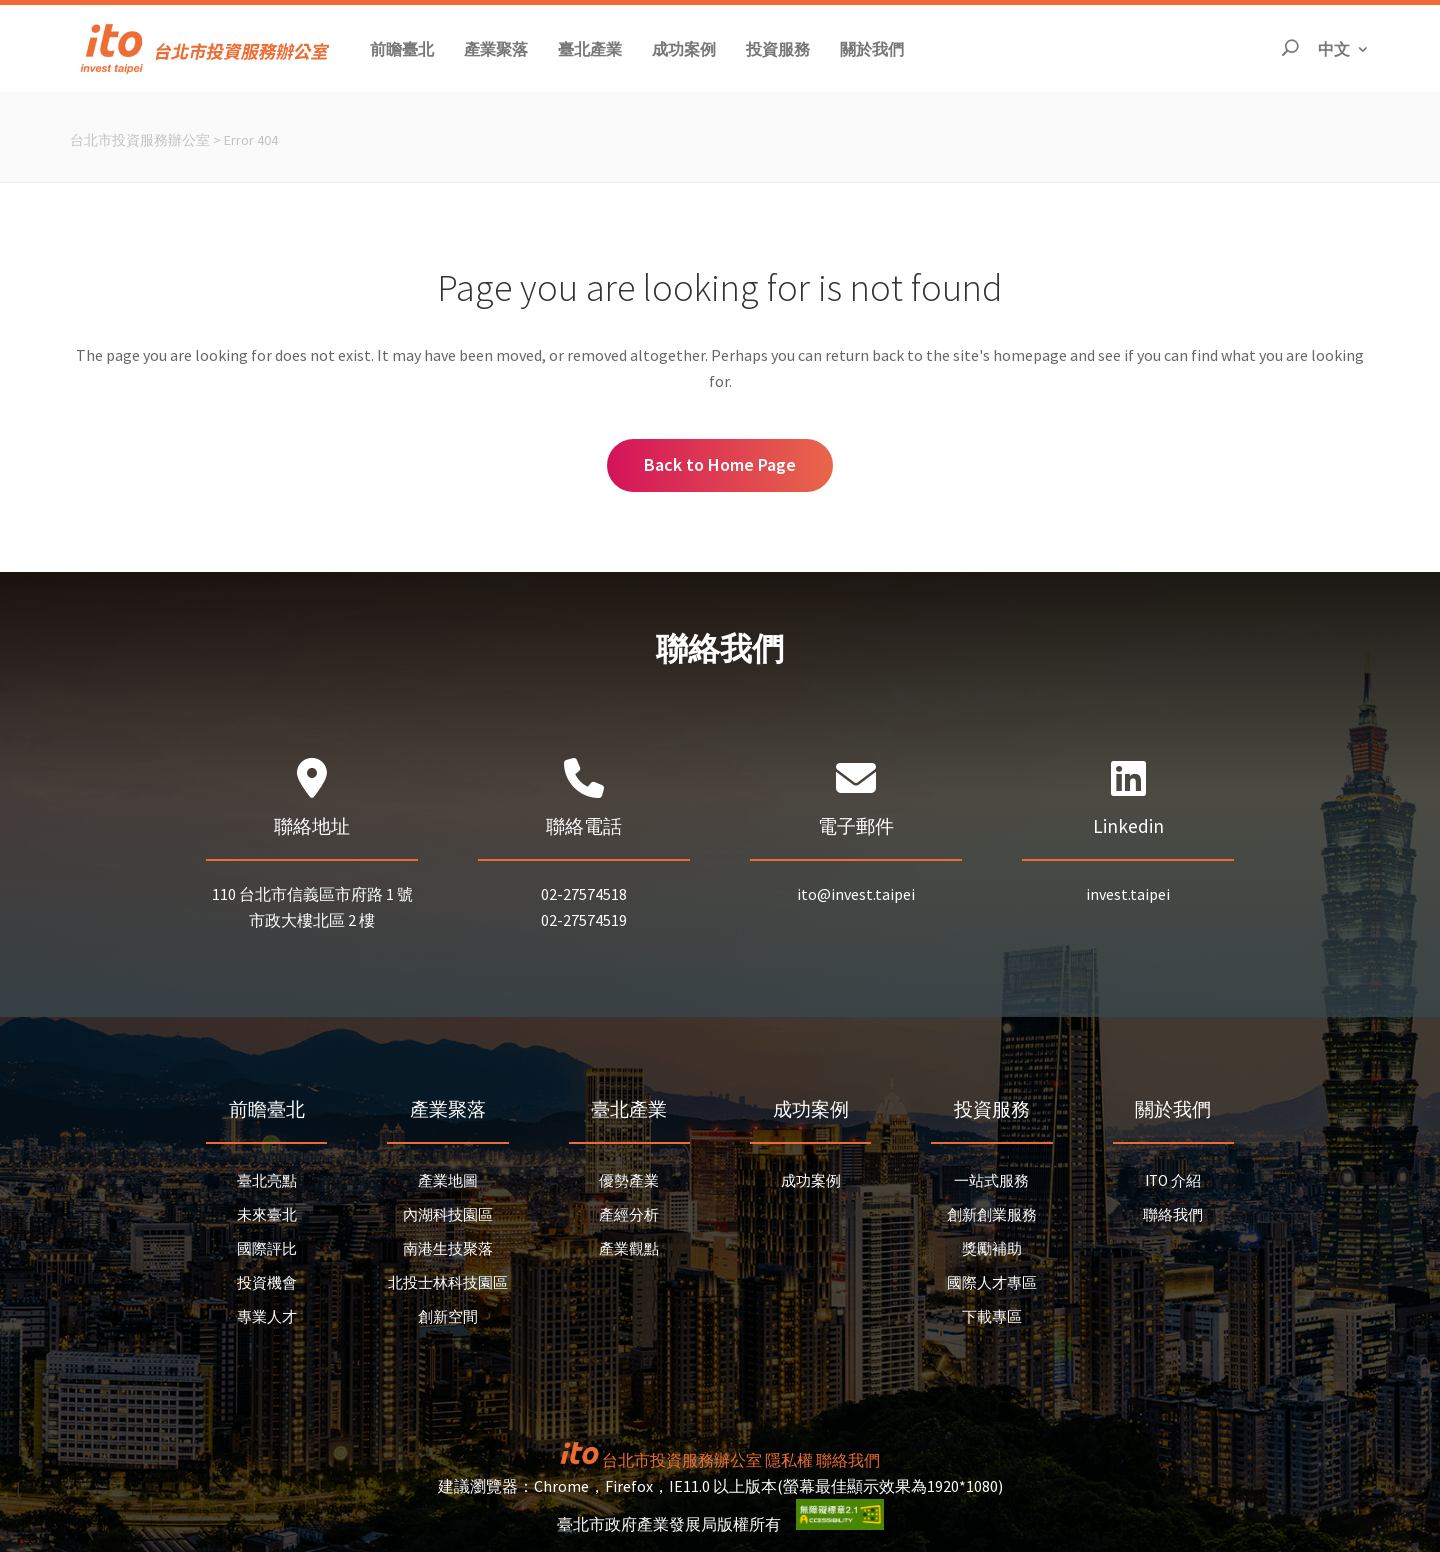 This screenshot has width=1440, height=1552. I want to click on [button], so click(402, 48).